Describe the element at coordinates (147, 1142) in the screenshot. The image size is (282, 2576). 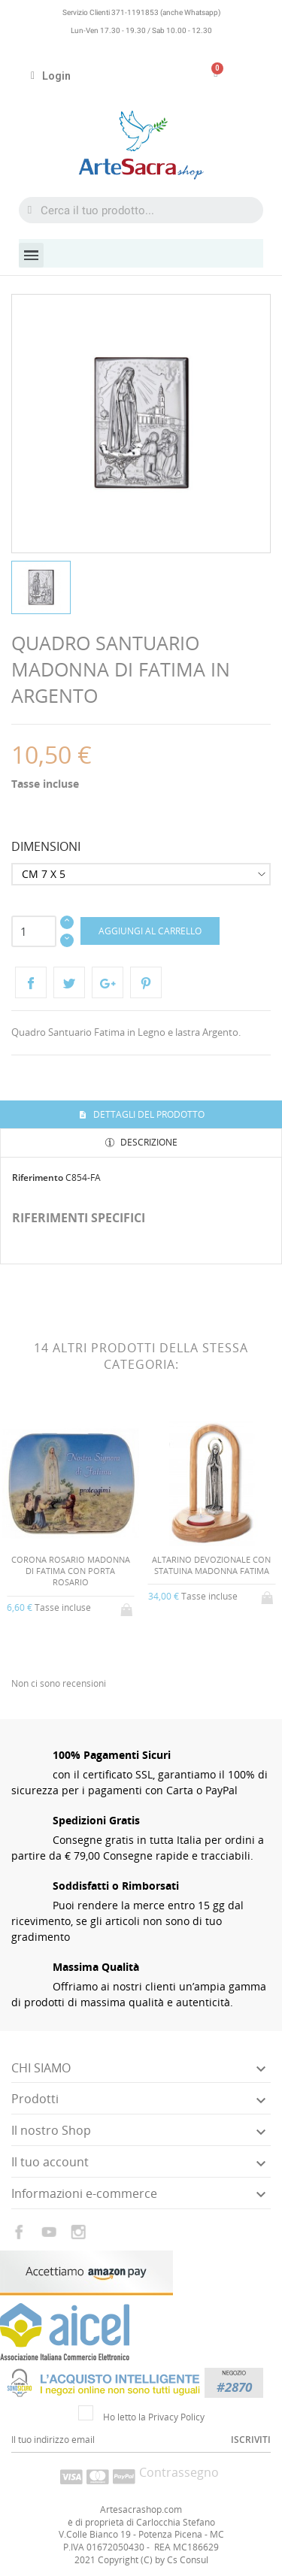
I see `Descrizione` at that location.